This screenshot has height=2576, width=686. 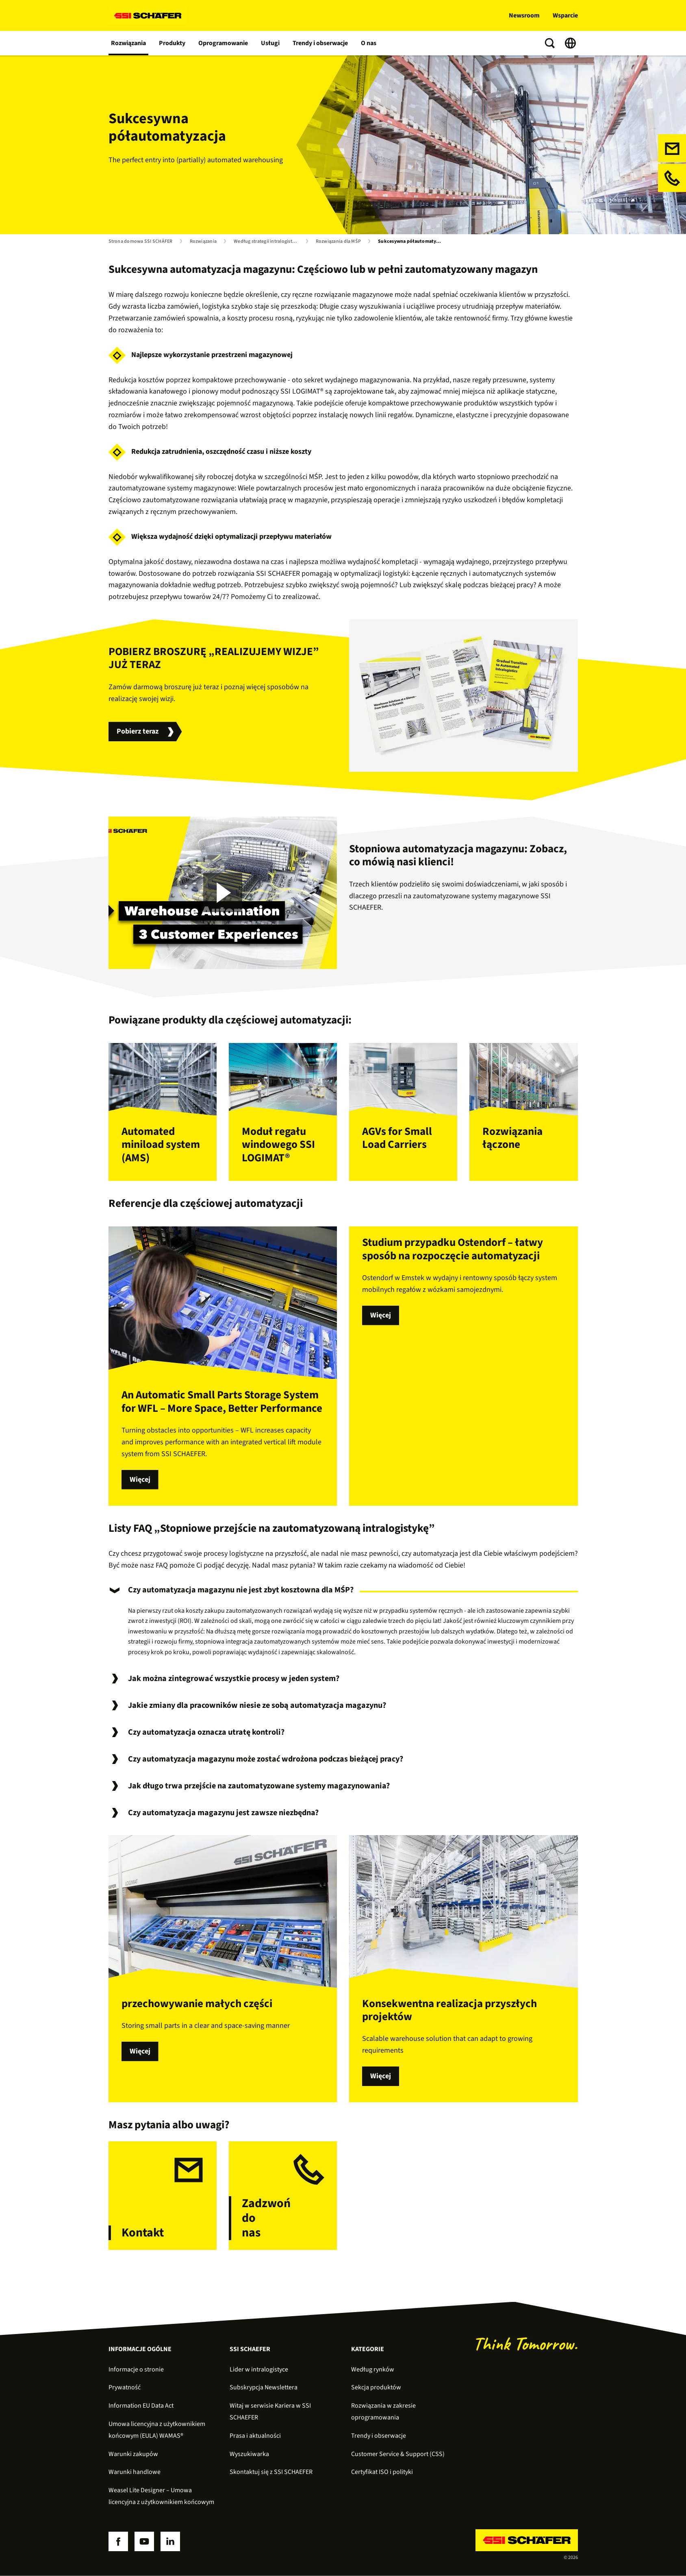 What do you see at coordinates (271, 2471) in the screenshot?
I see `Skontaktuj się z SSI SCHAEFER` at bounding box center [271, 2471].